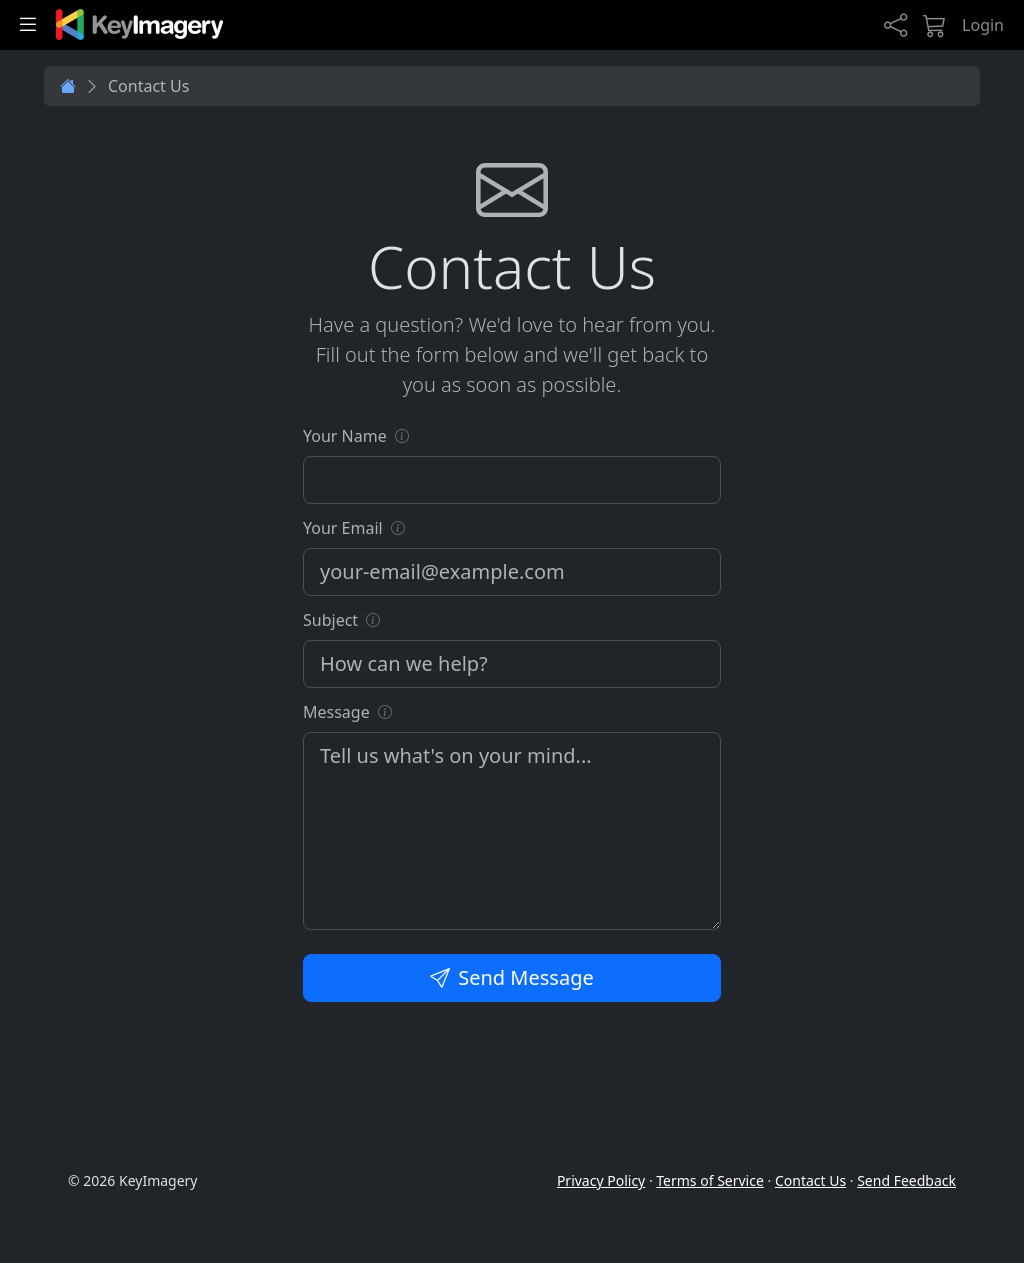  What do you see at coordinates (906, 1180) in the screenshot?
I see `Send Feedback` at bounding box center [906, 1180].